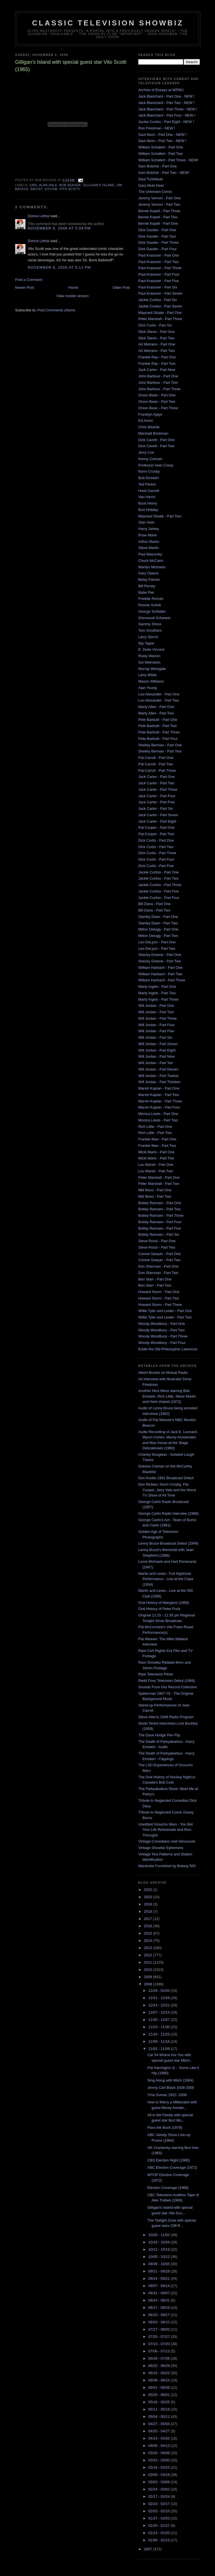 The image size is (215, 2576). What do you see at coordinates (159, 268) in the screenshot?
I see `Paul Krassner - Part Three` at bounding box center [159, 268].